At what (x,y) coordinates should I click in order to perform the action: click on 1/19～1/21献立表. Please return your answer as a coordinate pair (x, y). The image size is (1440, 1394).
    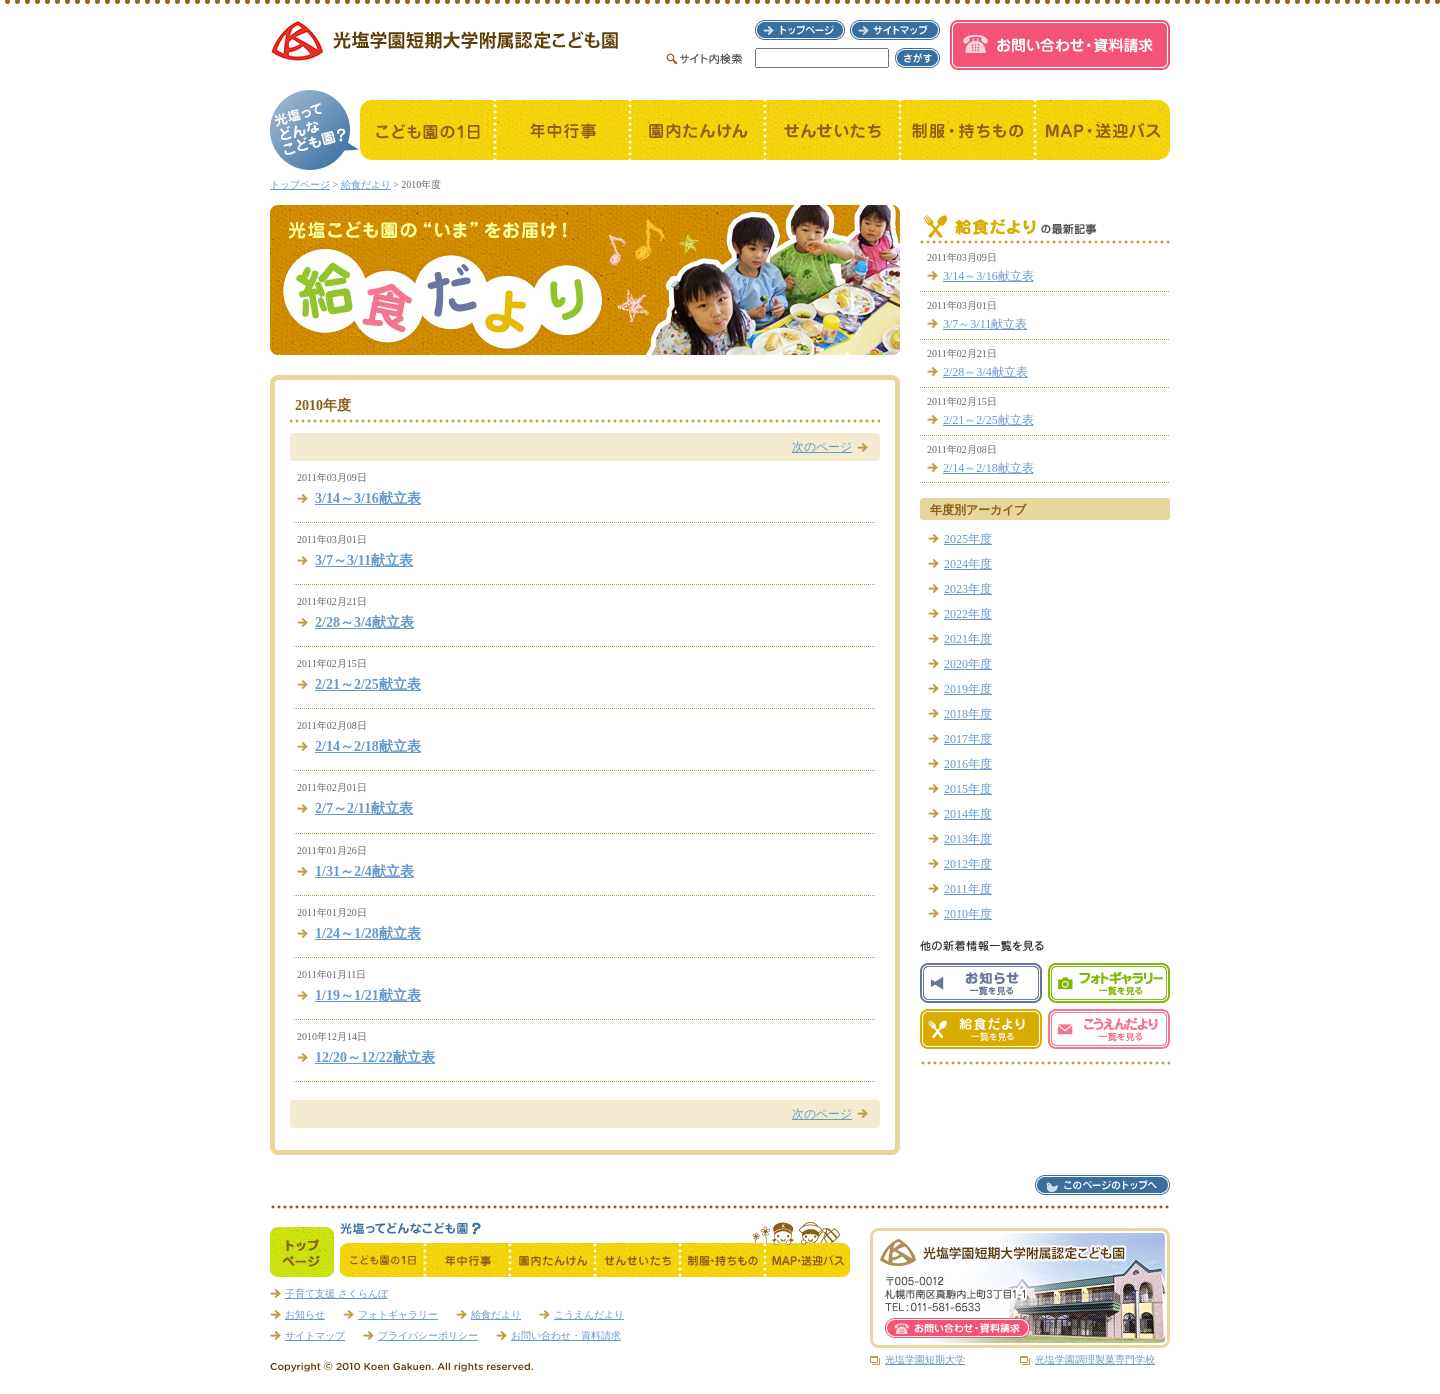
    Looking at the image, I should click on (368, 995).